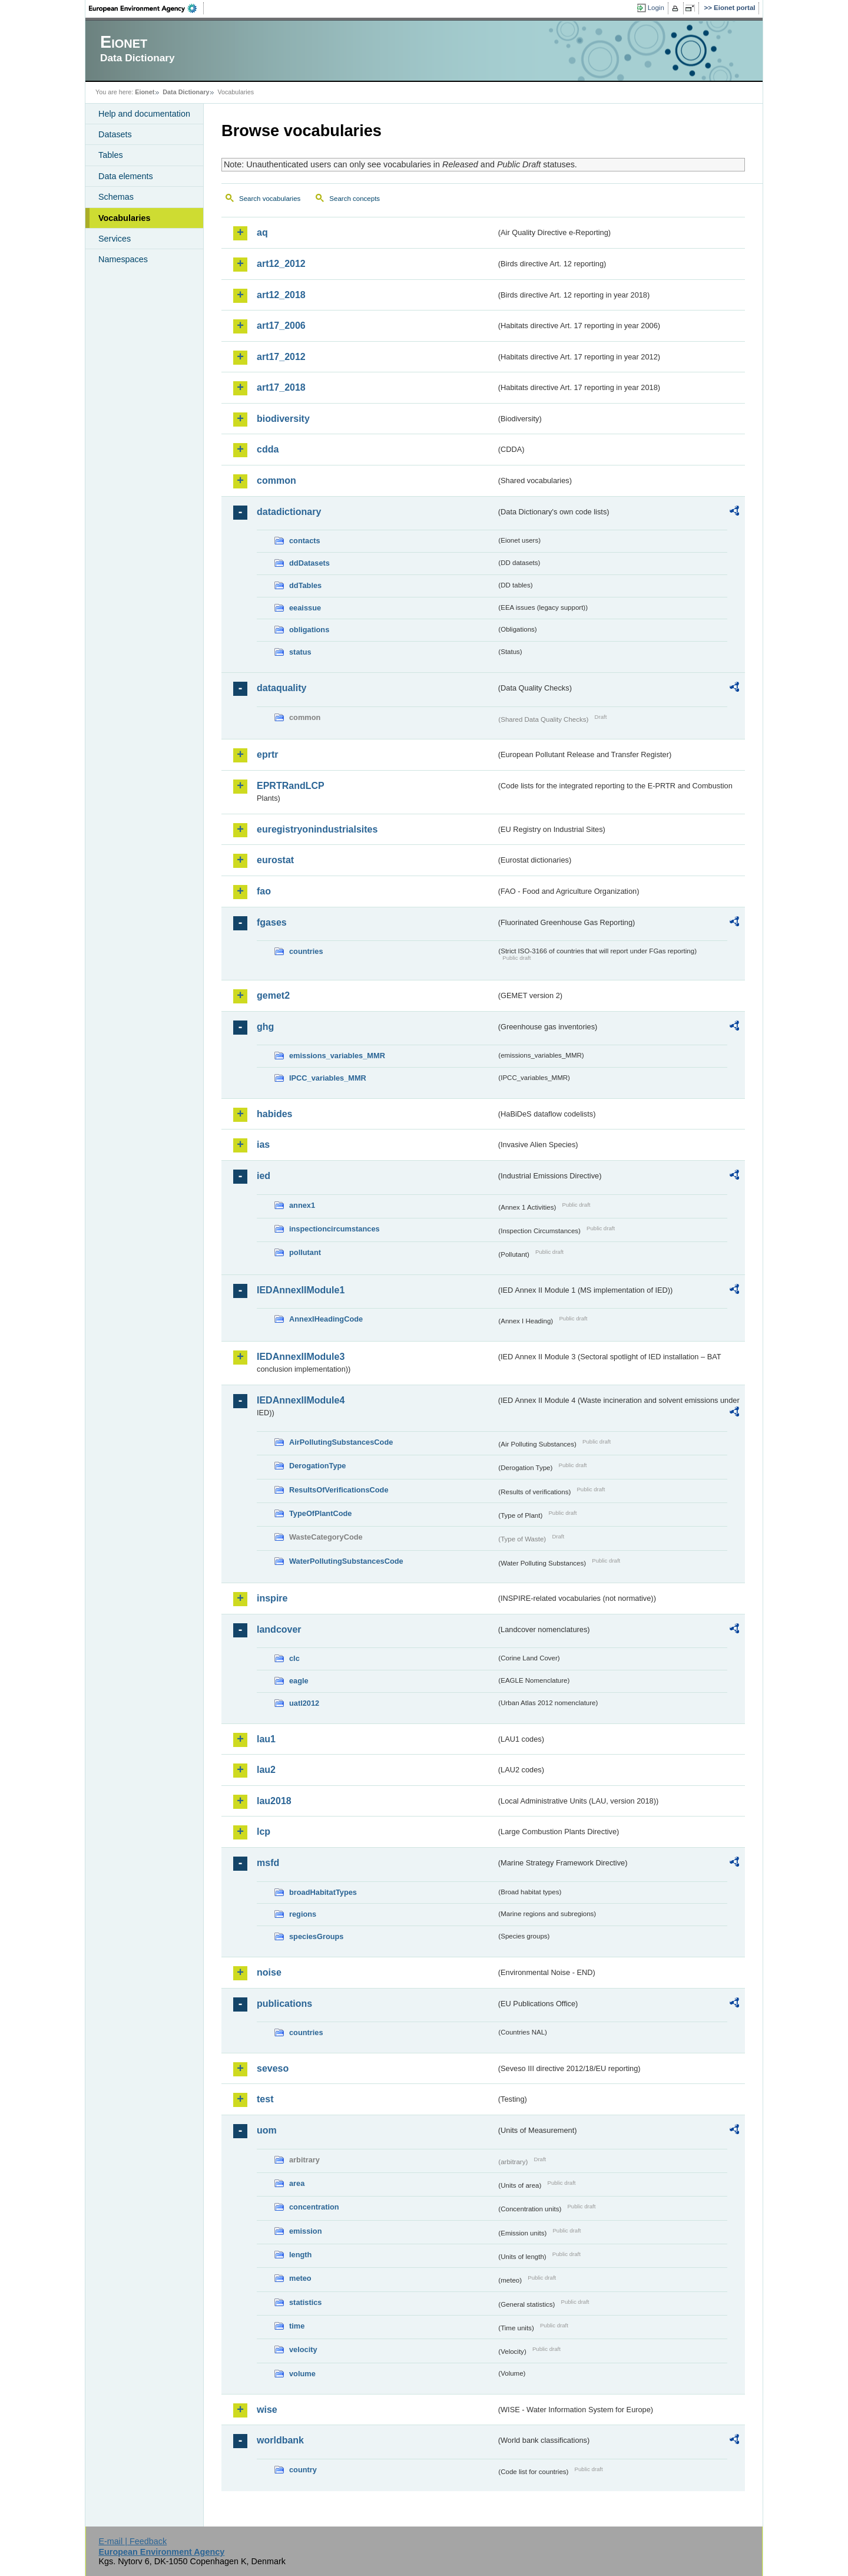  What do you see at coordinates (281, 326) in the screenshot?
I see `art17_2006` at bounding box center [281, 326].